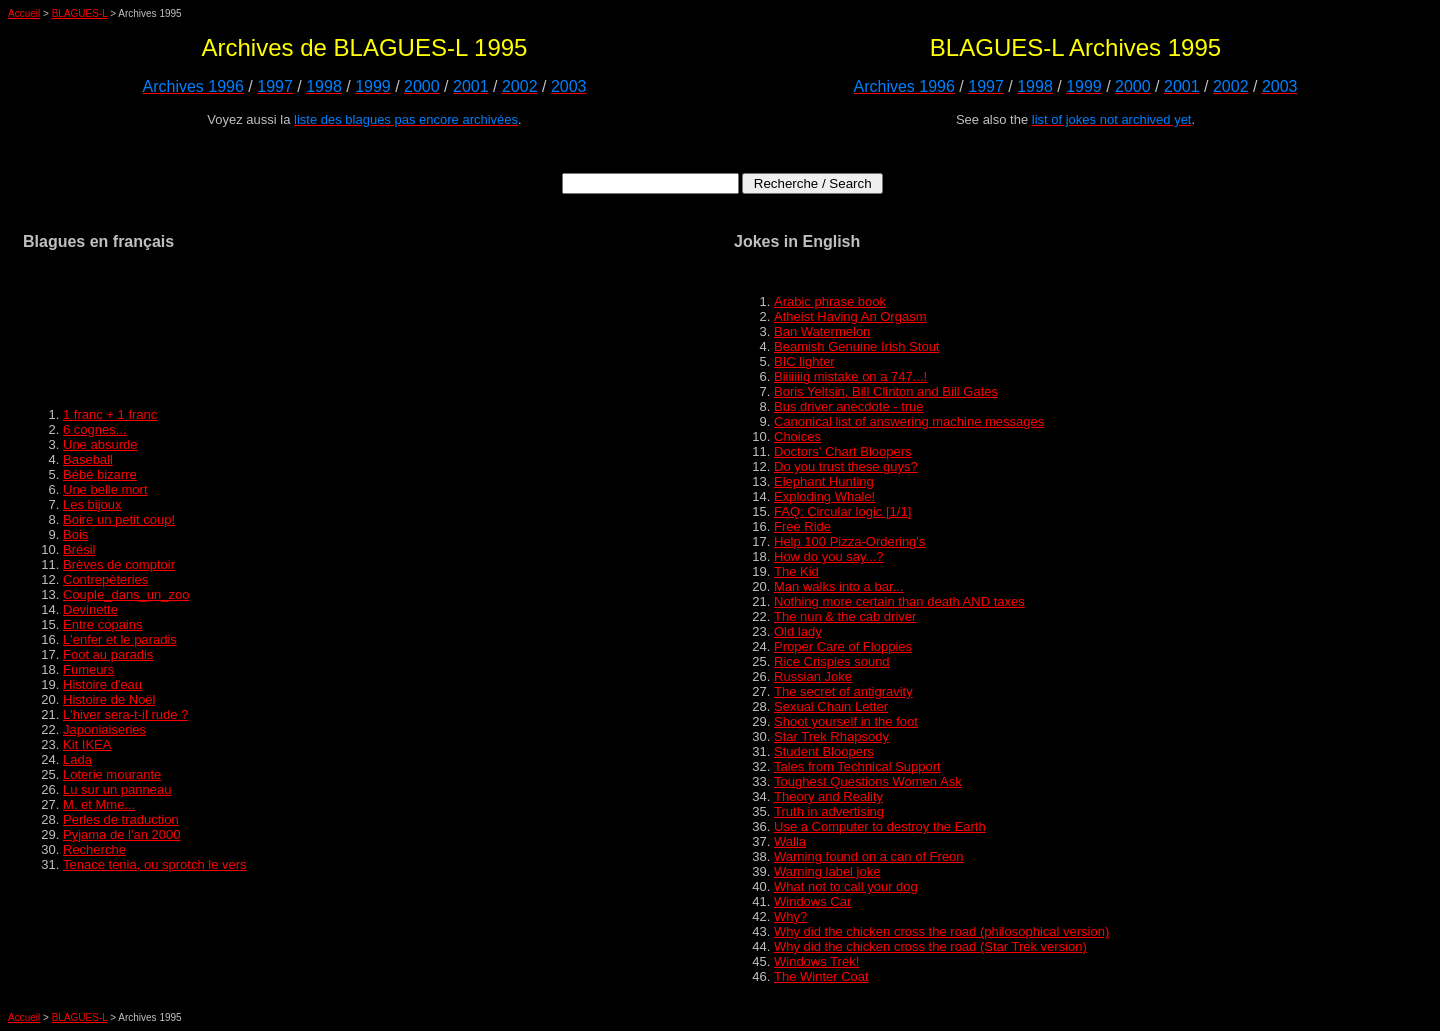  Describe the element at coordinates (816, 961) in the screenshot. I see `Windows Trek!` at that location.